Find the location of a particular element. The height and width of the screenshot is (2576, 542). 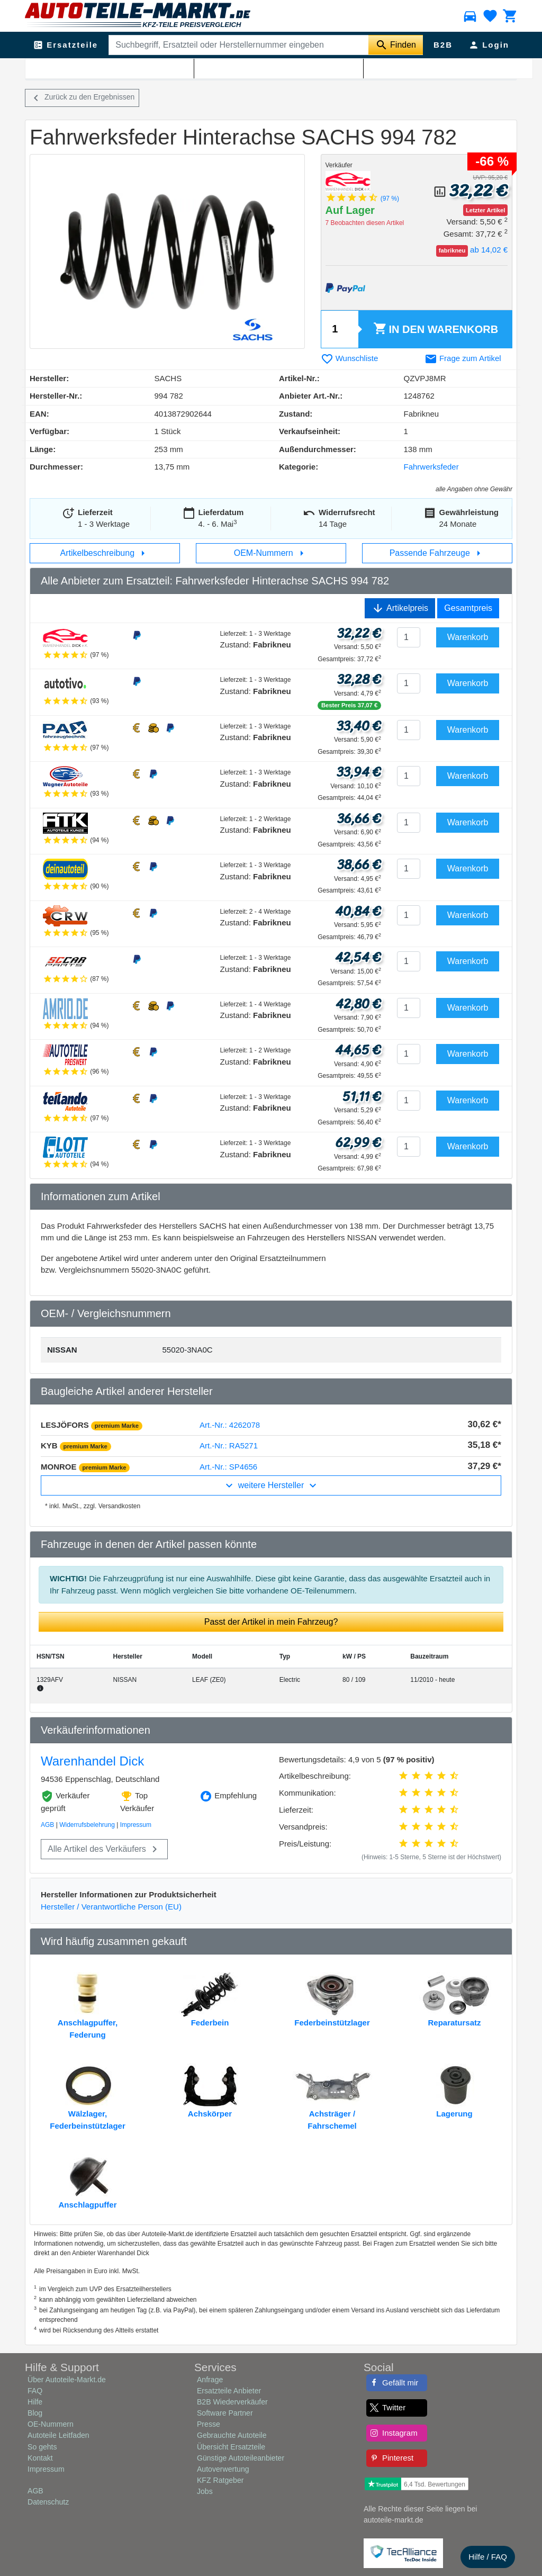

weitere Hersteller [button] is located at coordinates (271, 1485).